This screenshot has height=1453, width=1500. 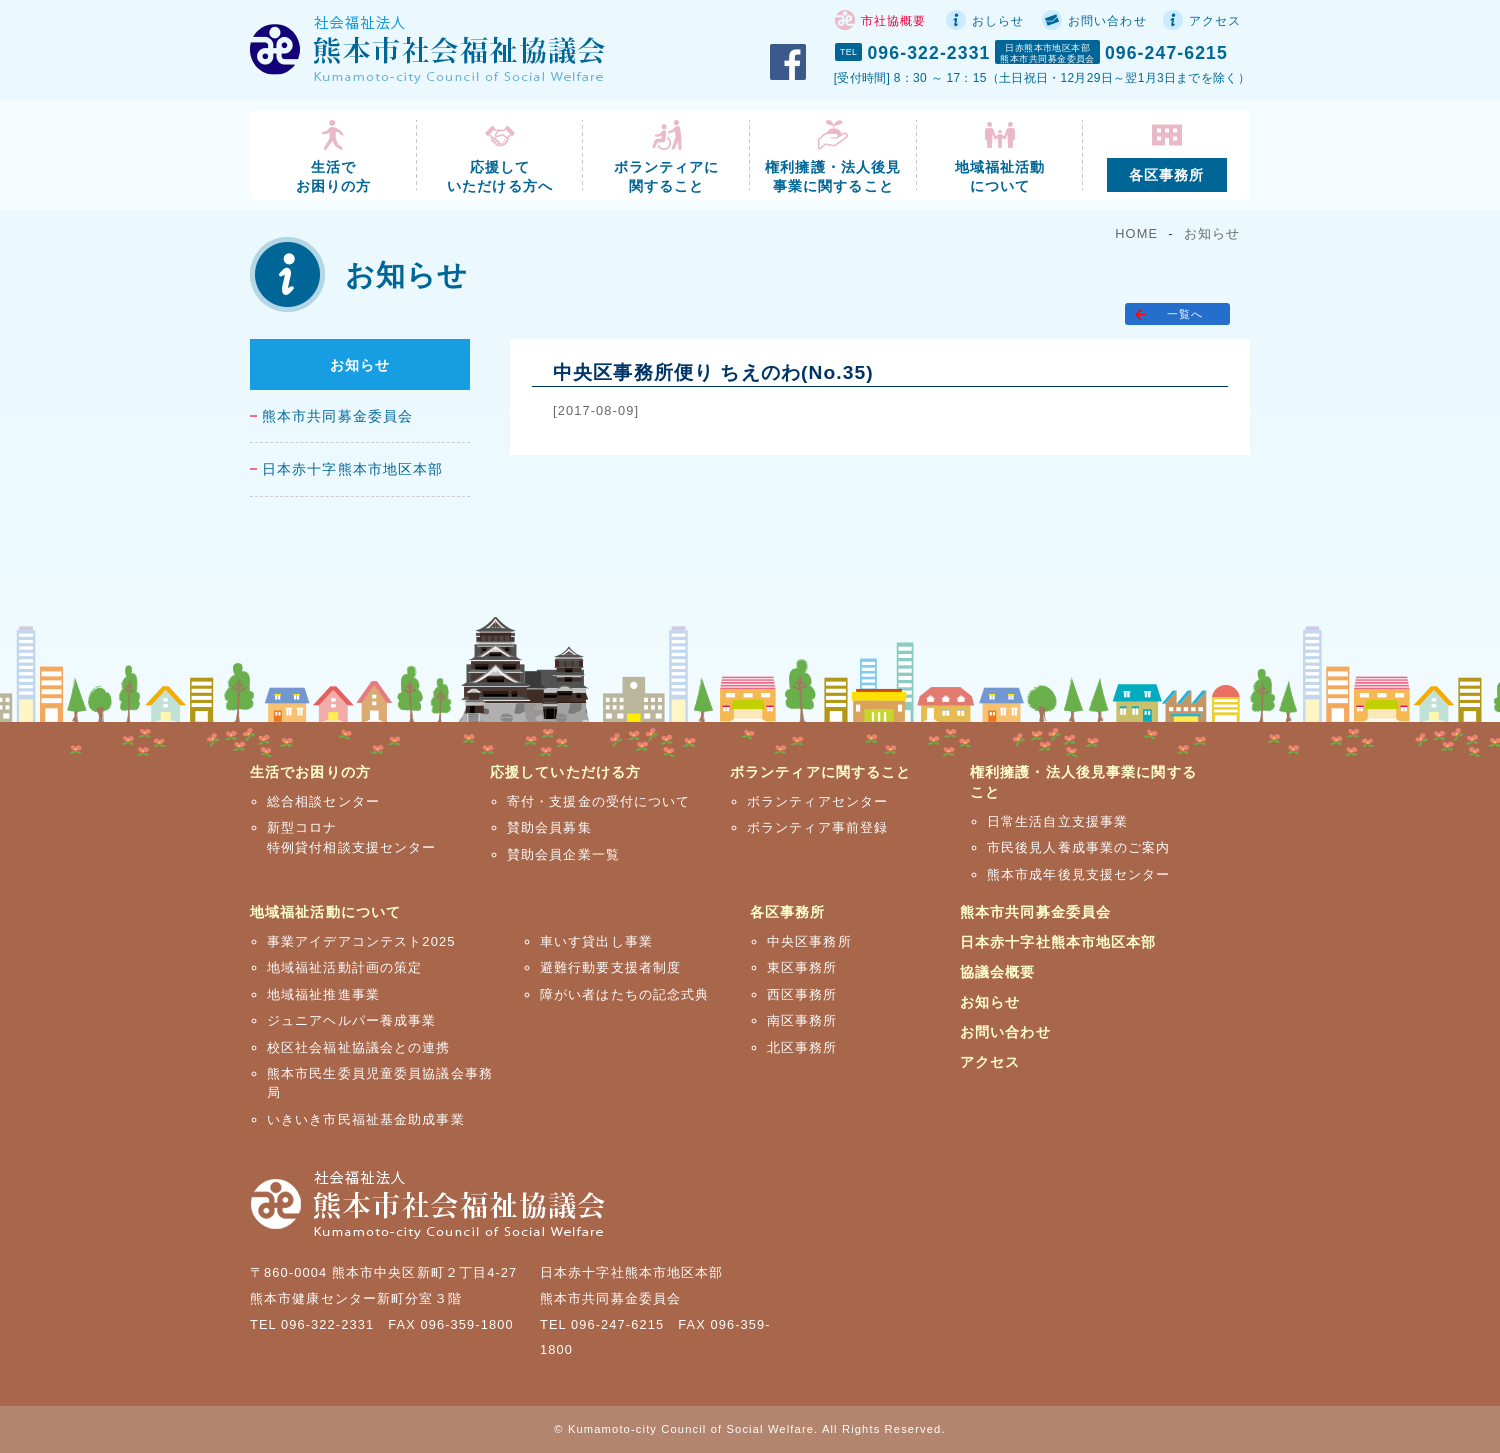 I want to click on 北区事務所, so click(x=802, y=1047).